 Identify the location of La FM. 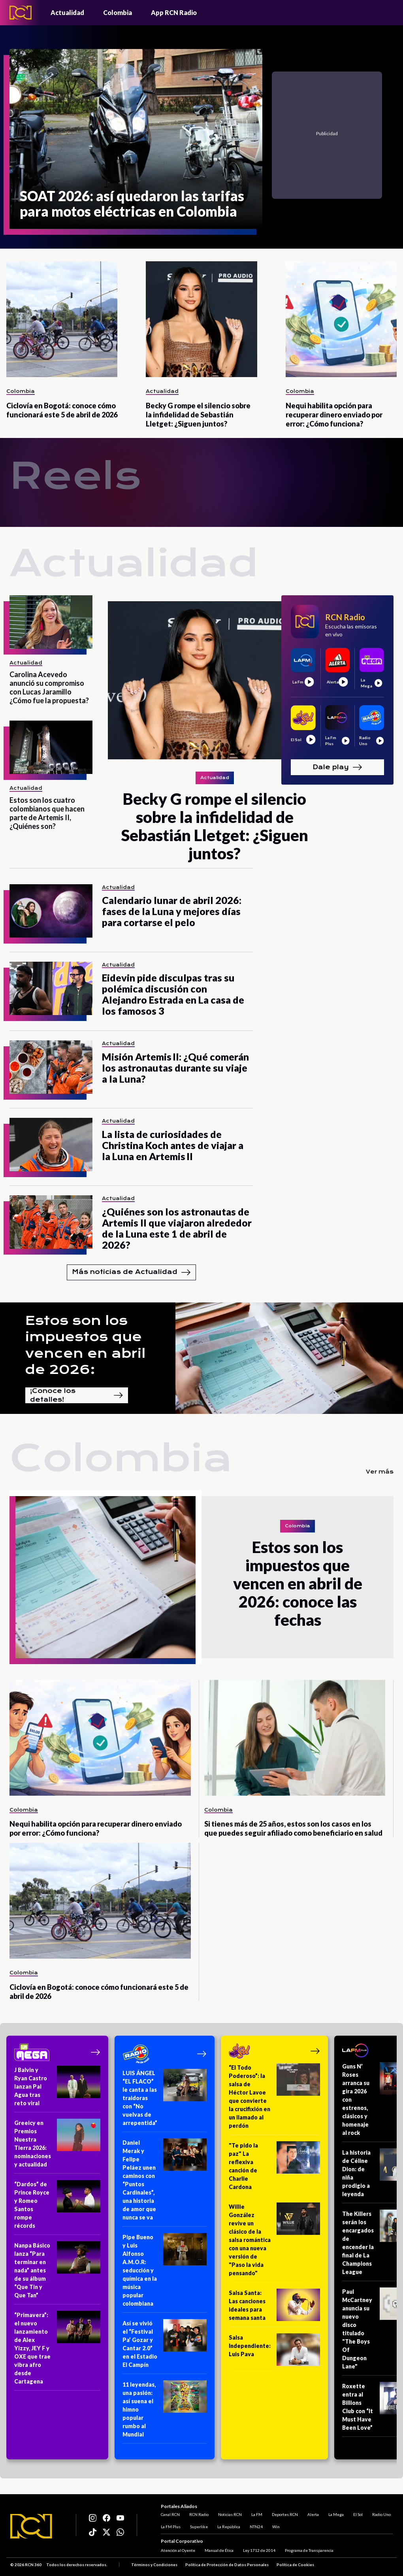
(256, 2514).